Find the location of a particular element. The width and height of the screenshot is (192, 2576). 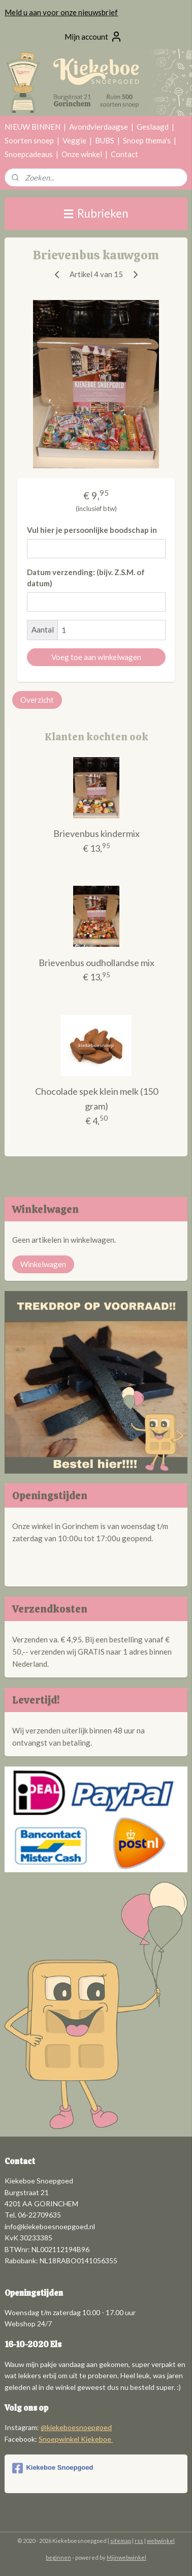

Overzicht is located at coordinates (37, 700).